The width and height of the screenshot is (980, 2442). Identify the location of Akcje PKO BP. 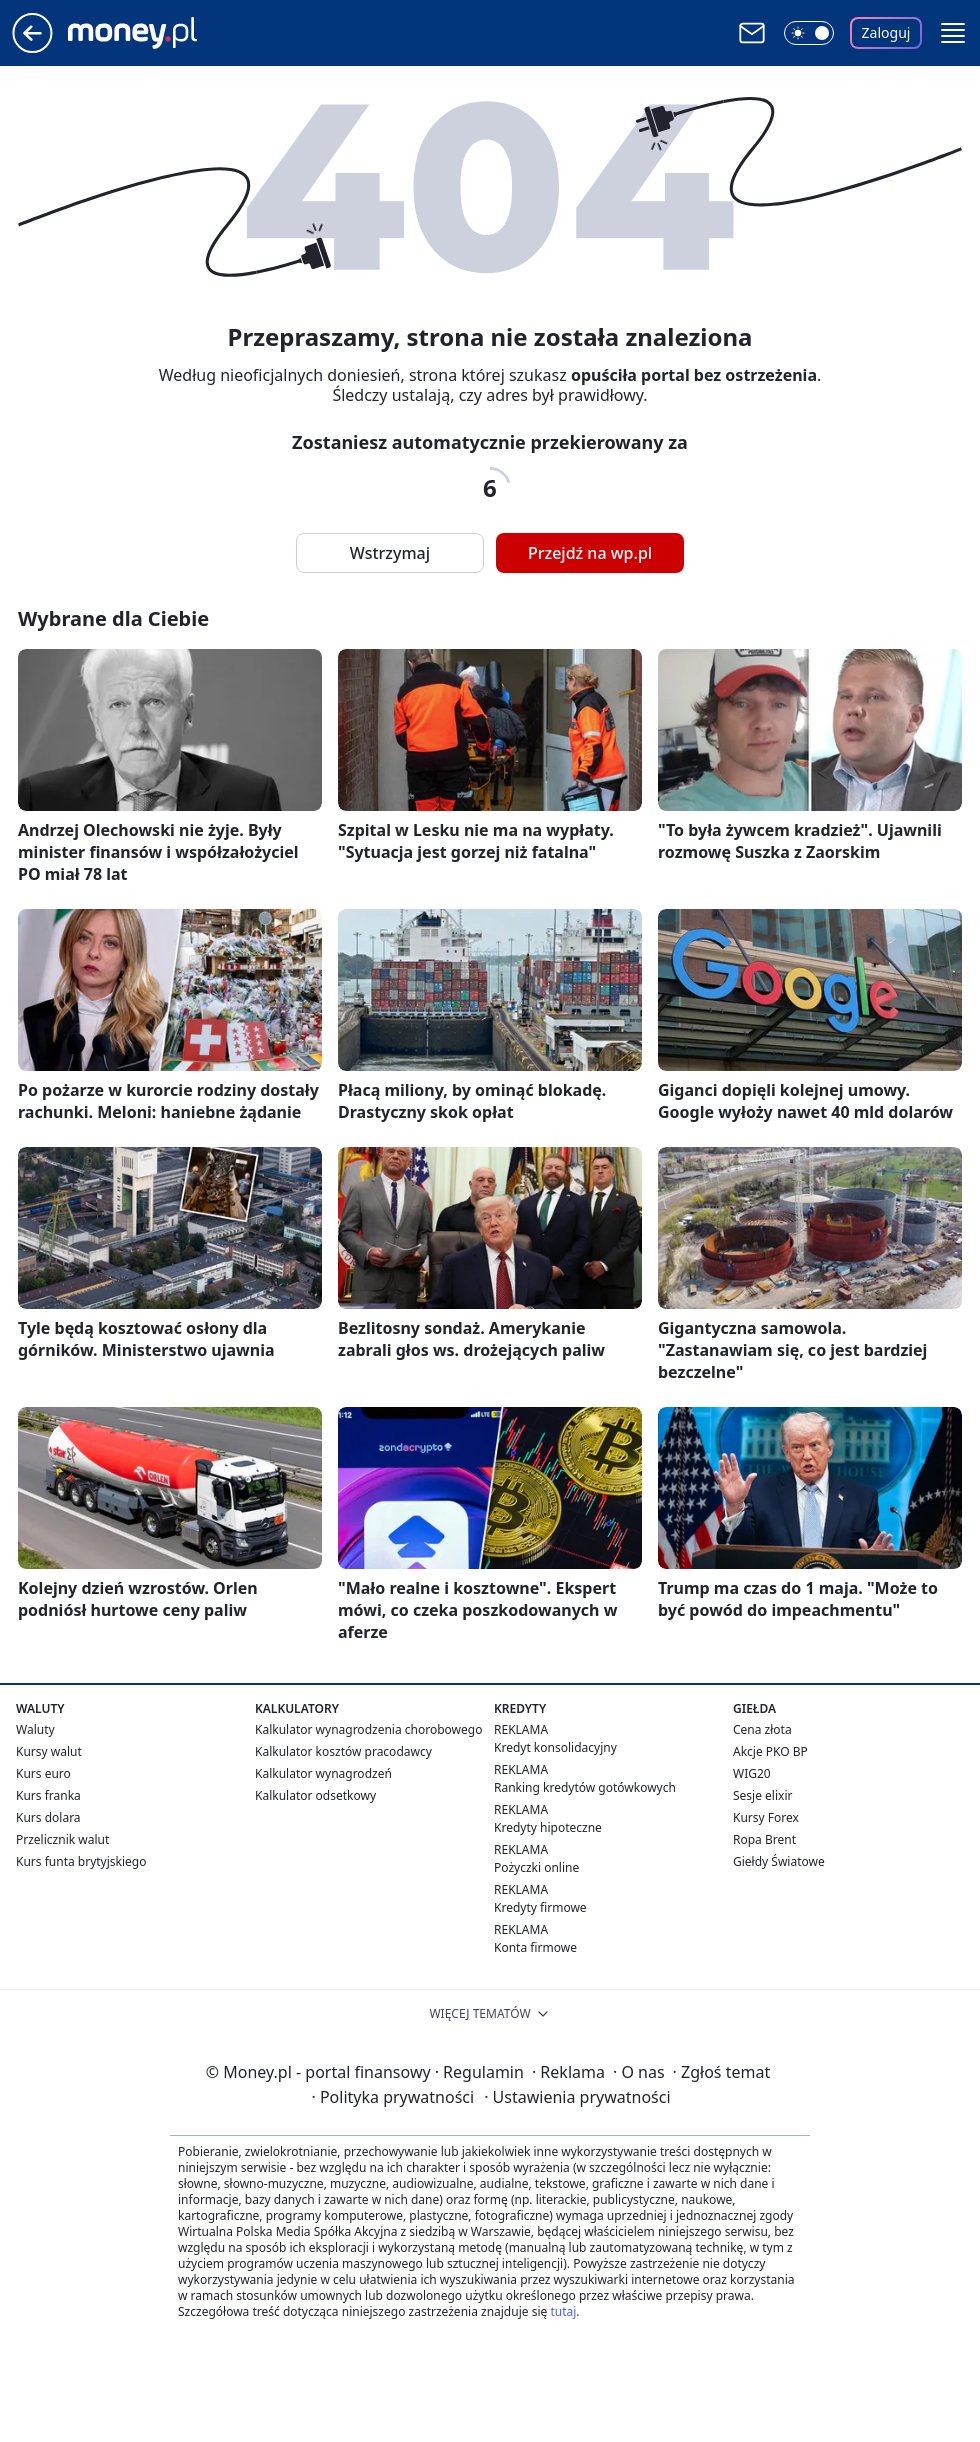
(770, 1751).